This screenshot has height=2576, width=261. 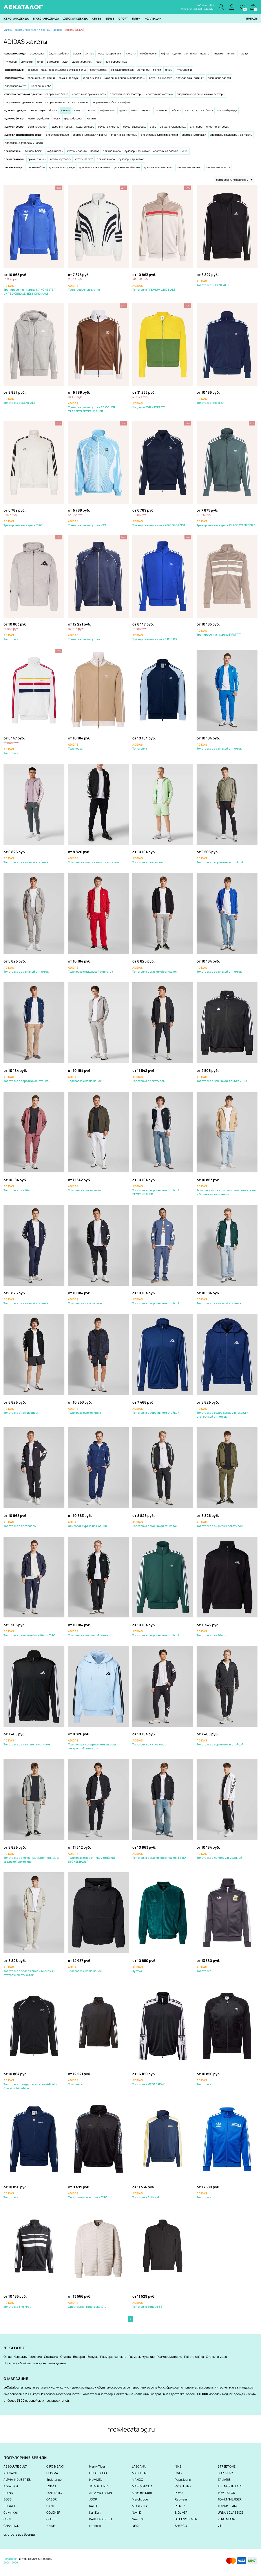 I want to click on Спортивные плавки, so click(x=194, y=138).